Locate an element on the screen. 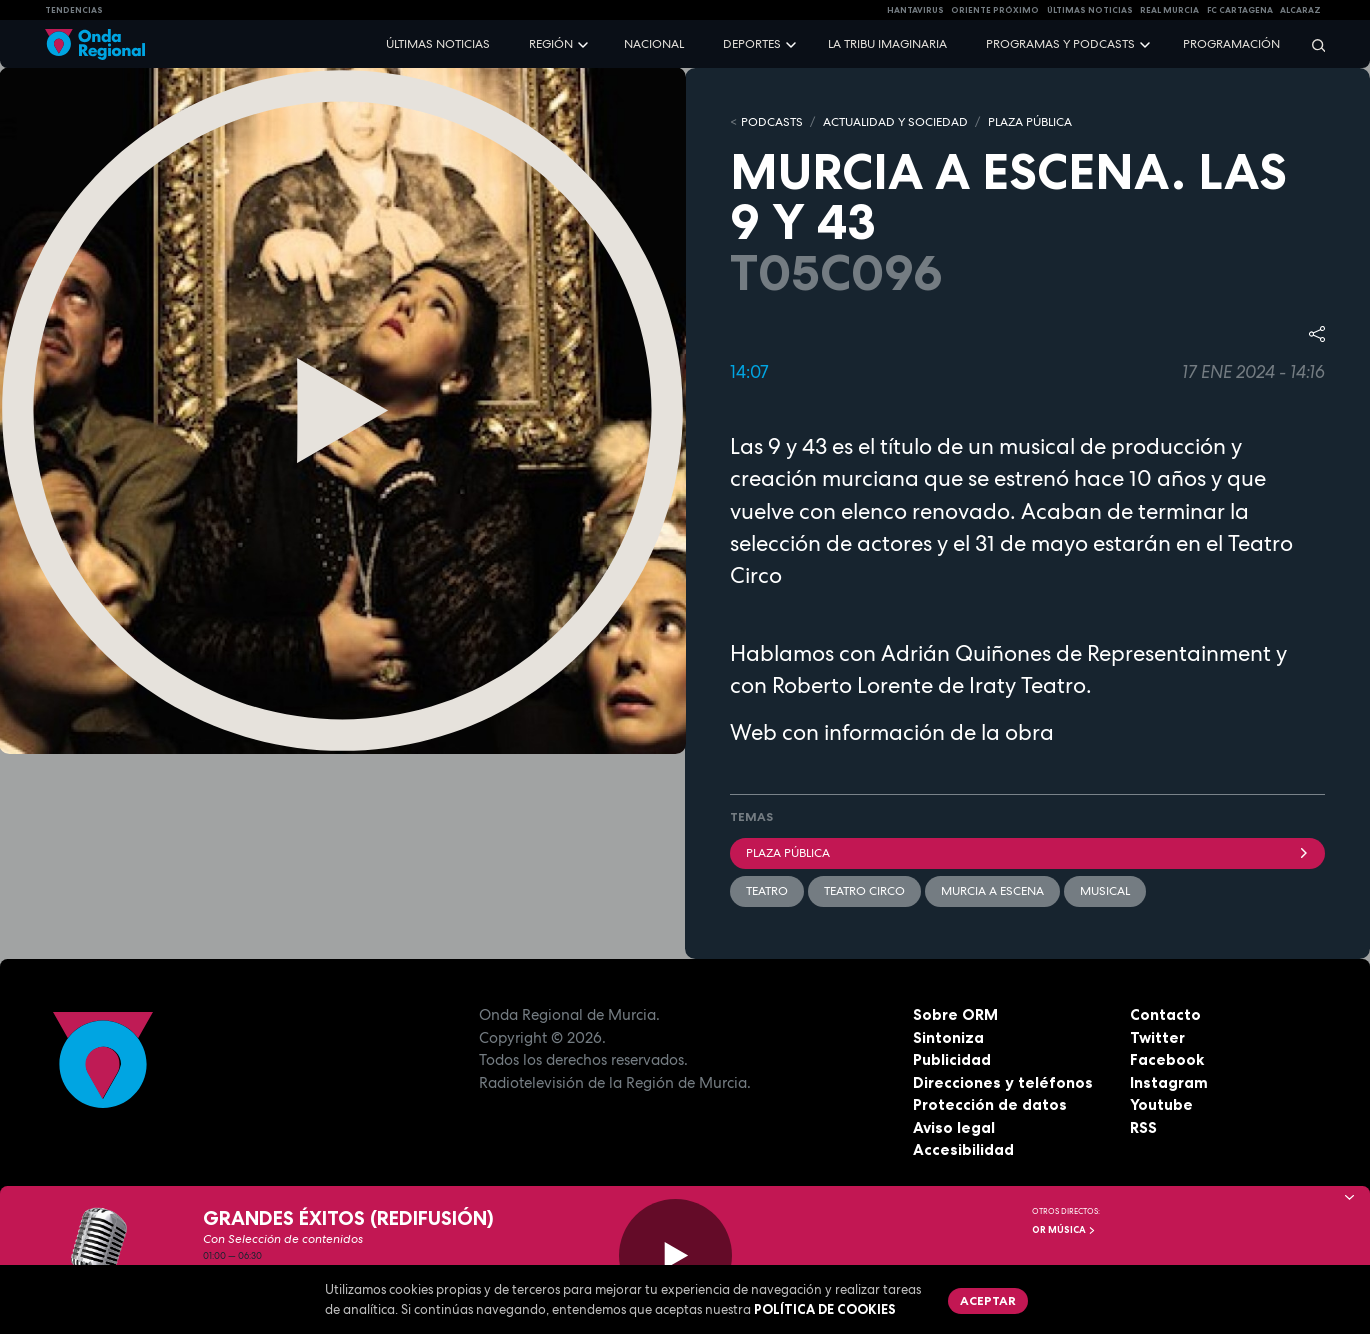  Aceptar is located at coordinates (988, 1300).